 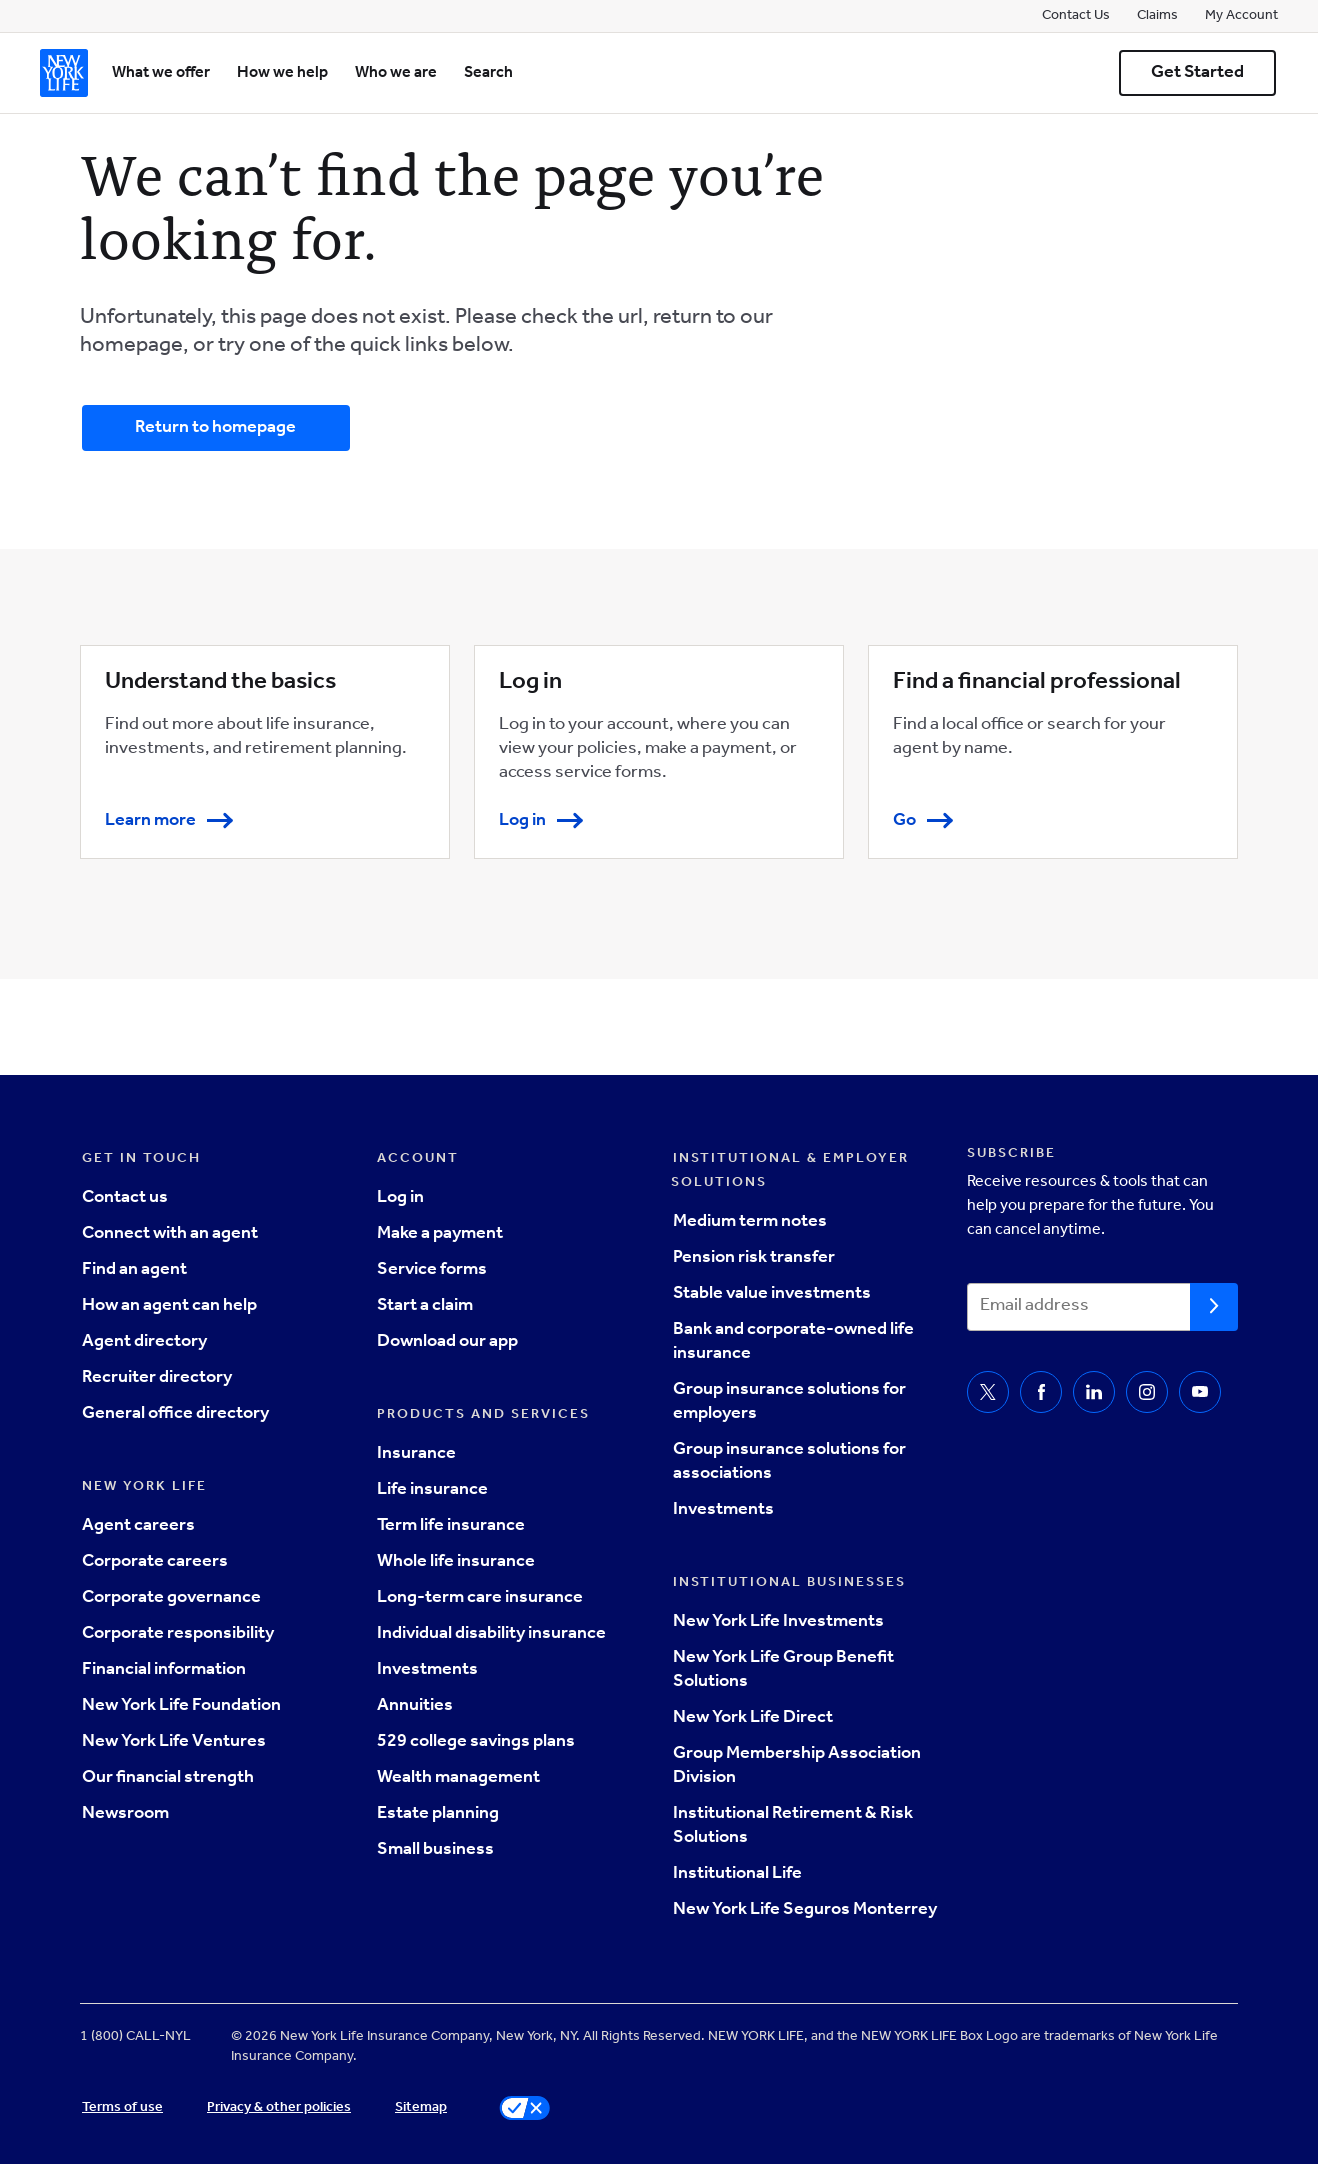 What do you see at coordinates (793, 1343) in the screenshot?
I see `Bank and corporate-owned life insurance` at bounding box center [793, 1343].